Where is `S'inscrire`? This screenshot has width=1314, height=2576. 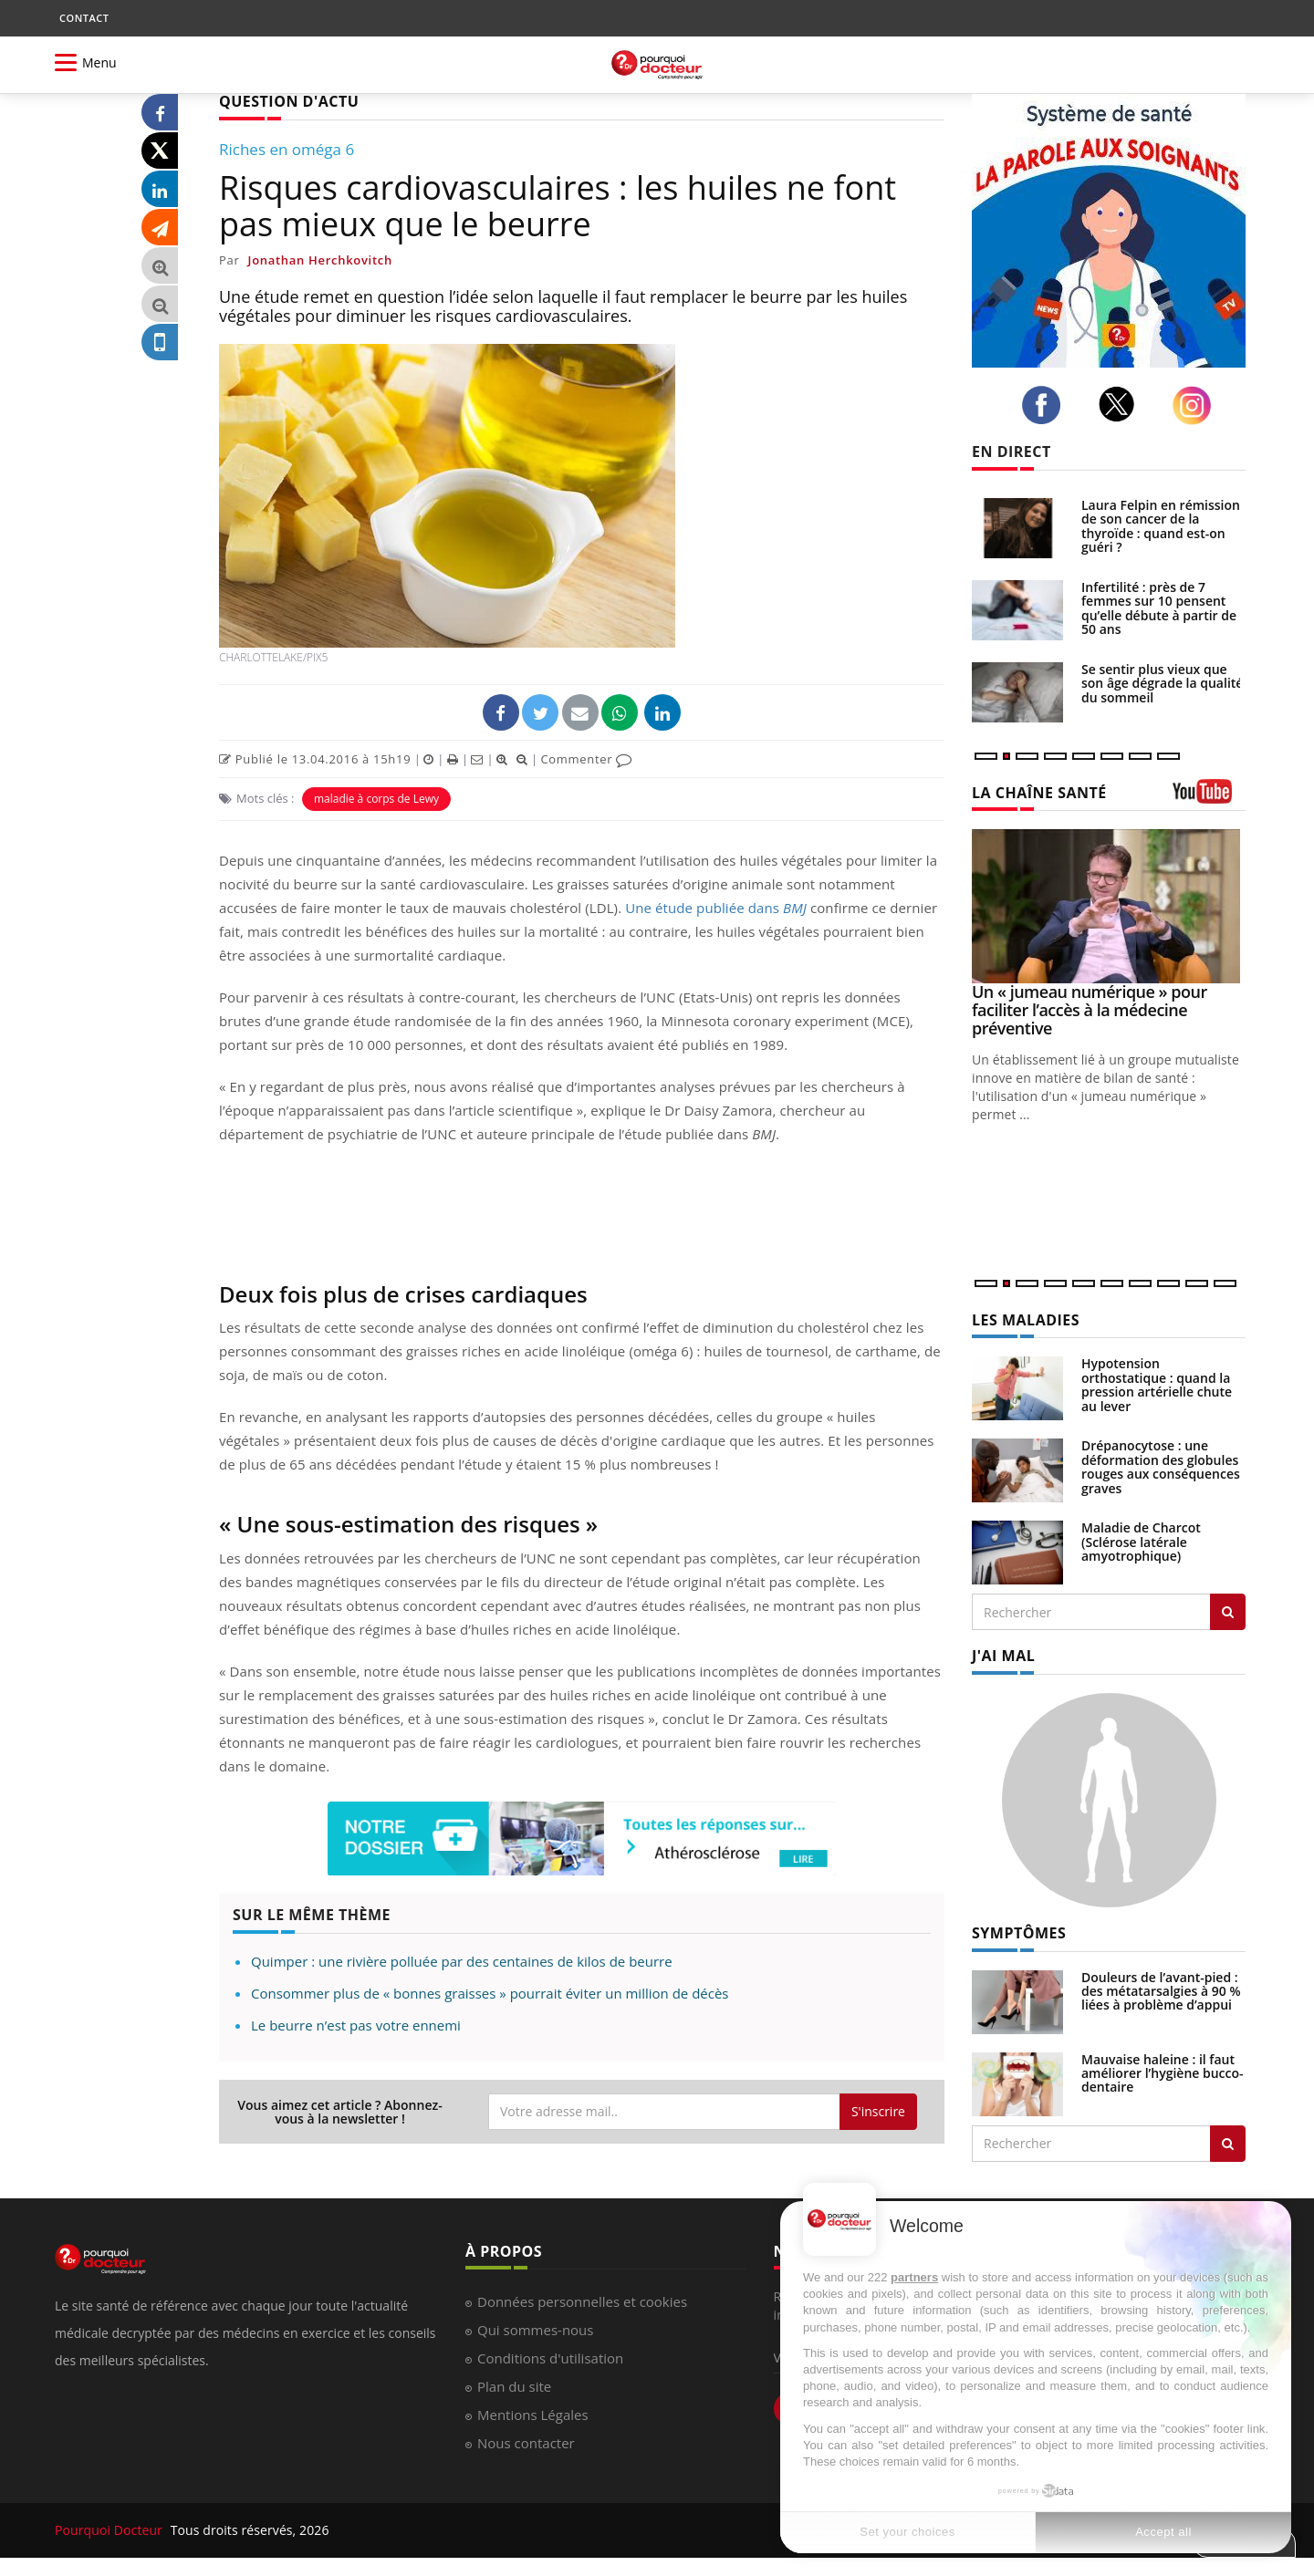
S'inscrire is located at coordinates (878, 2111).